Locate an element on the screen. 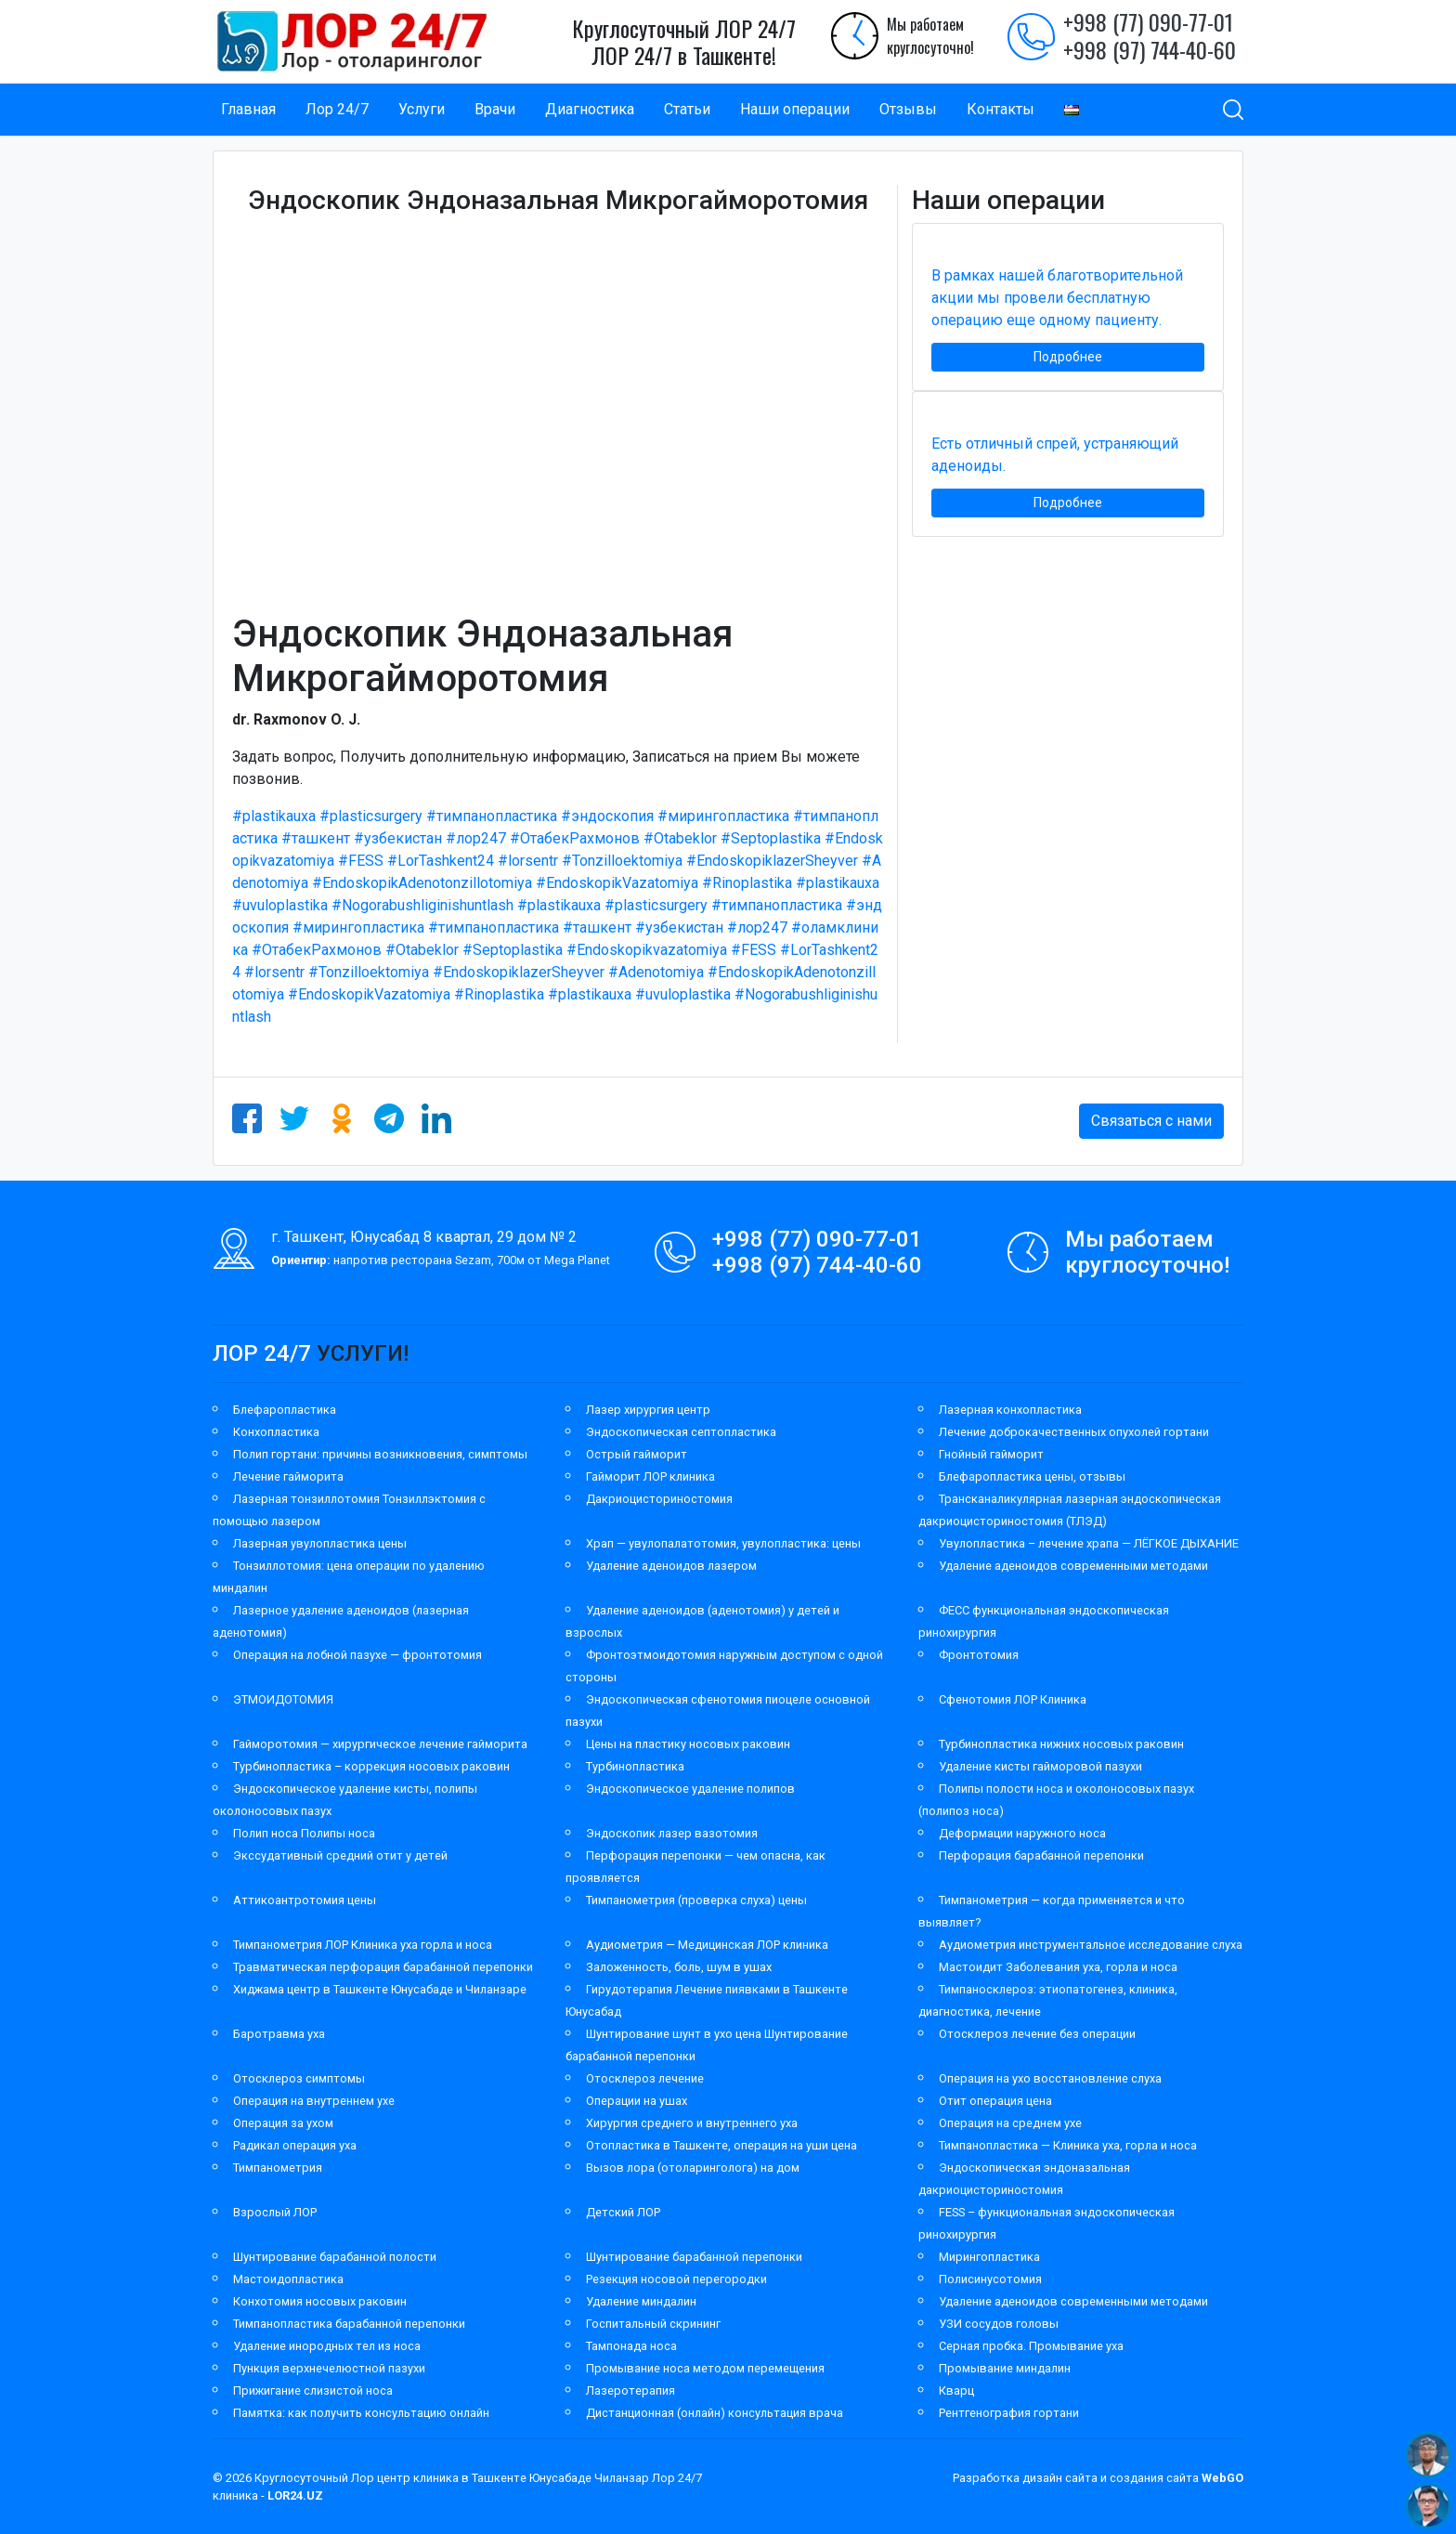  Блефаропластика is located at coordinates (284, 1410).